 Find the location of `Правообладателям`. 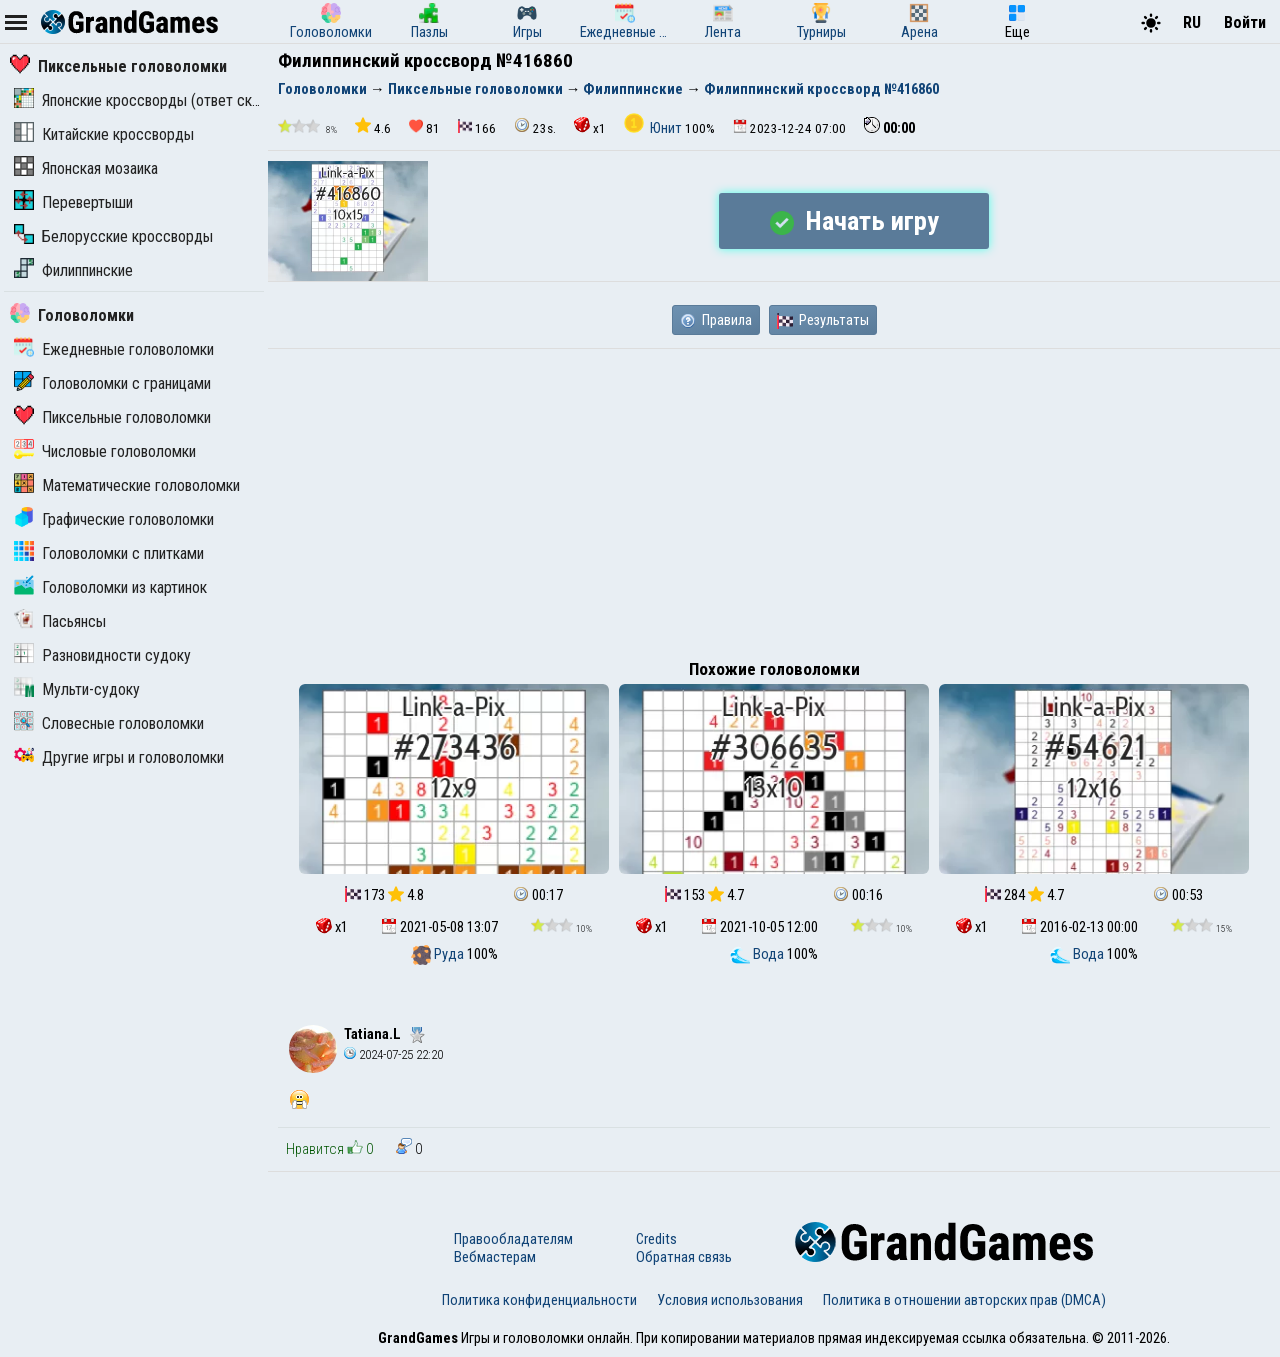

Правообладателям is located at coordinates (513, 1239).